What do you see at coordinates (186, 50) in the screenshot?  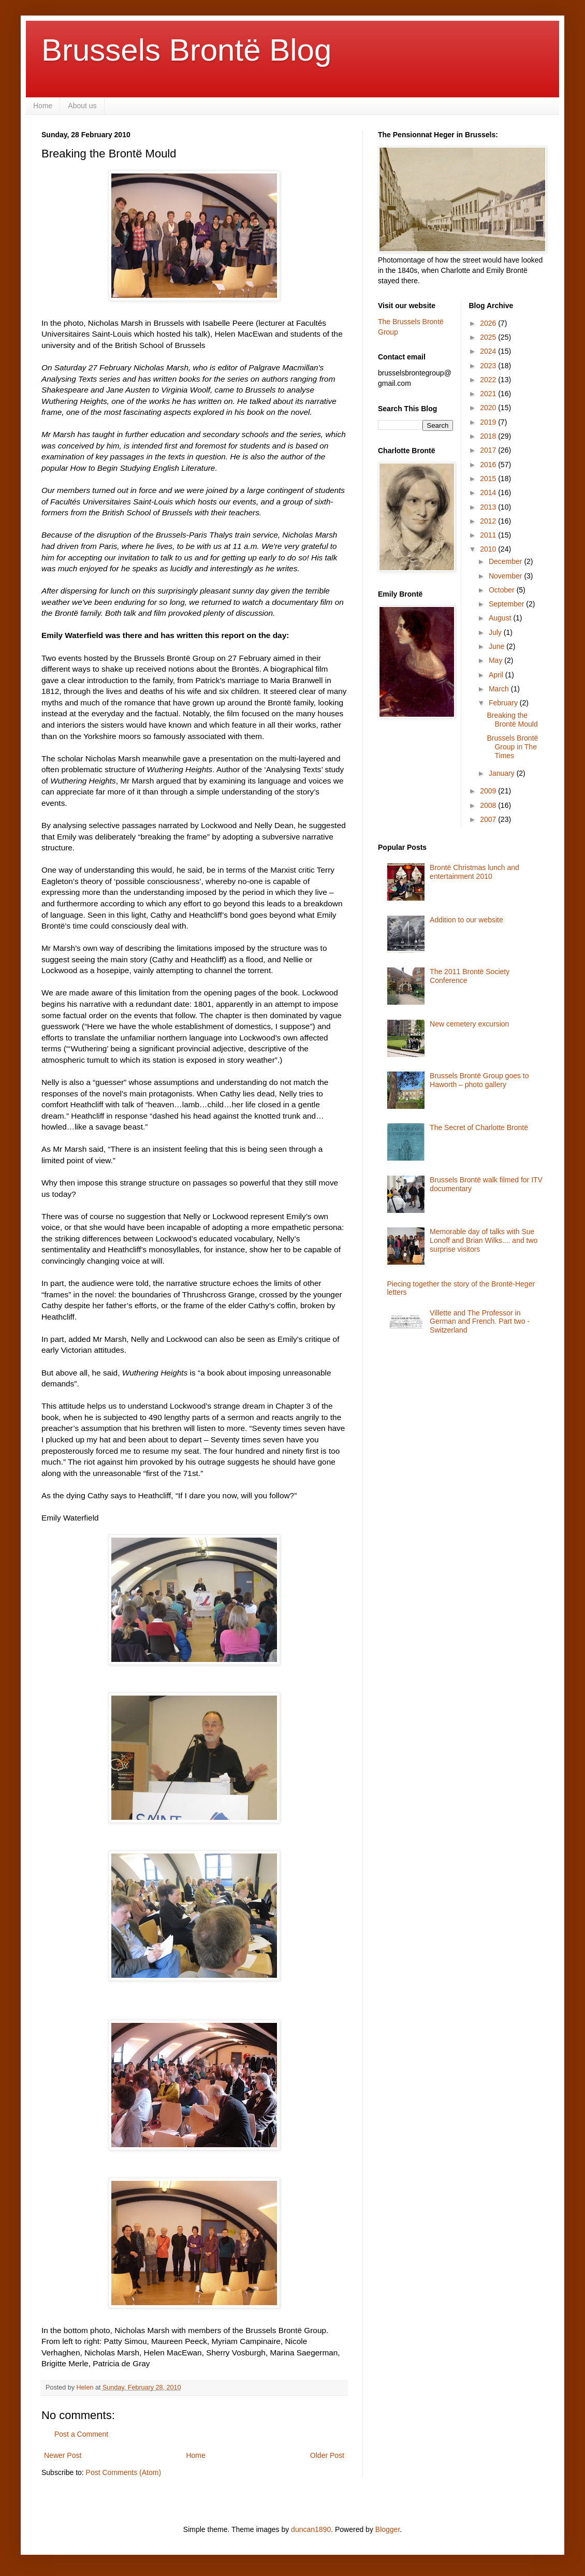 I see `Brussels Brontë Blog` at bounding box center [186, 50].